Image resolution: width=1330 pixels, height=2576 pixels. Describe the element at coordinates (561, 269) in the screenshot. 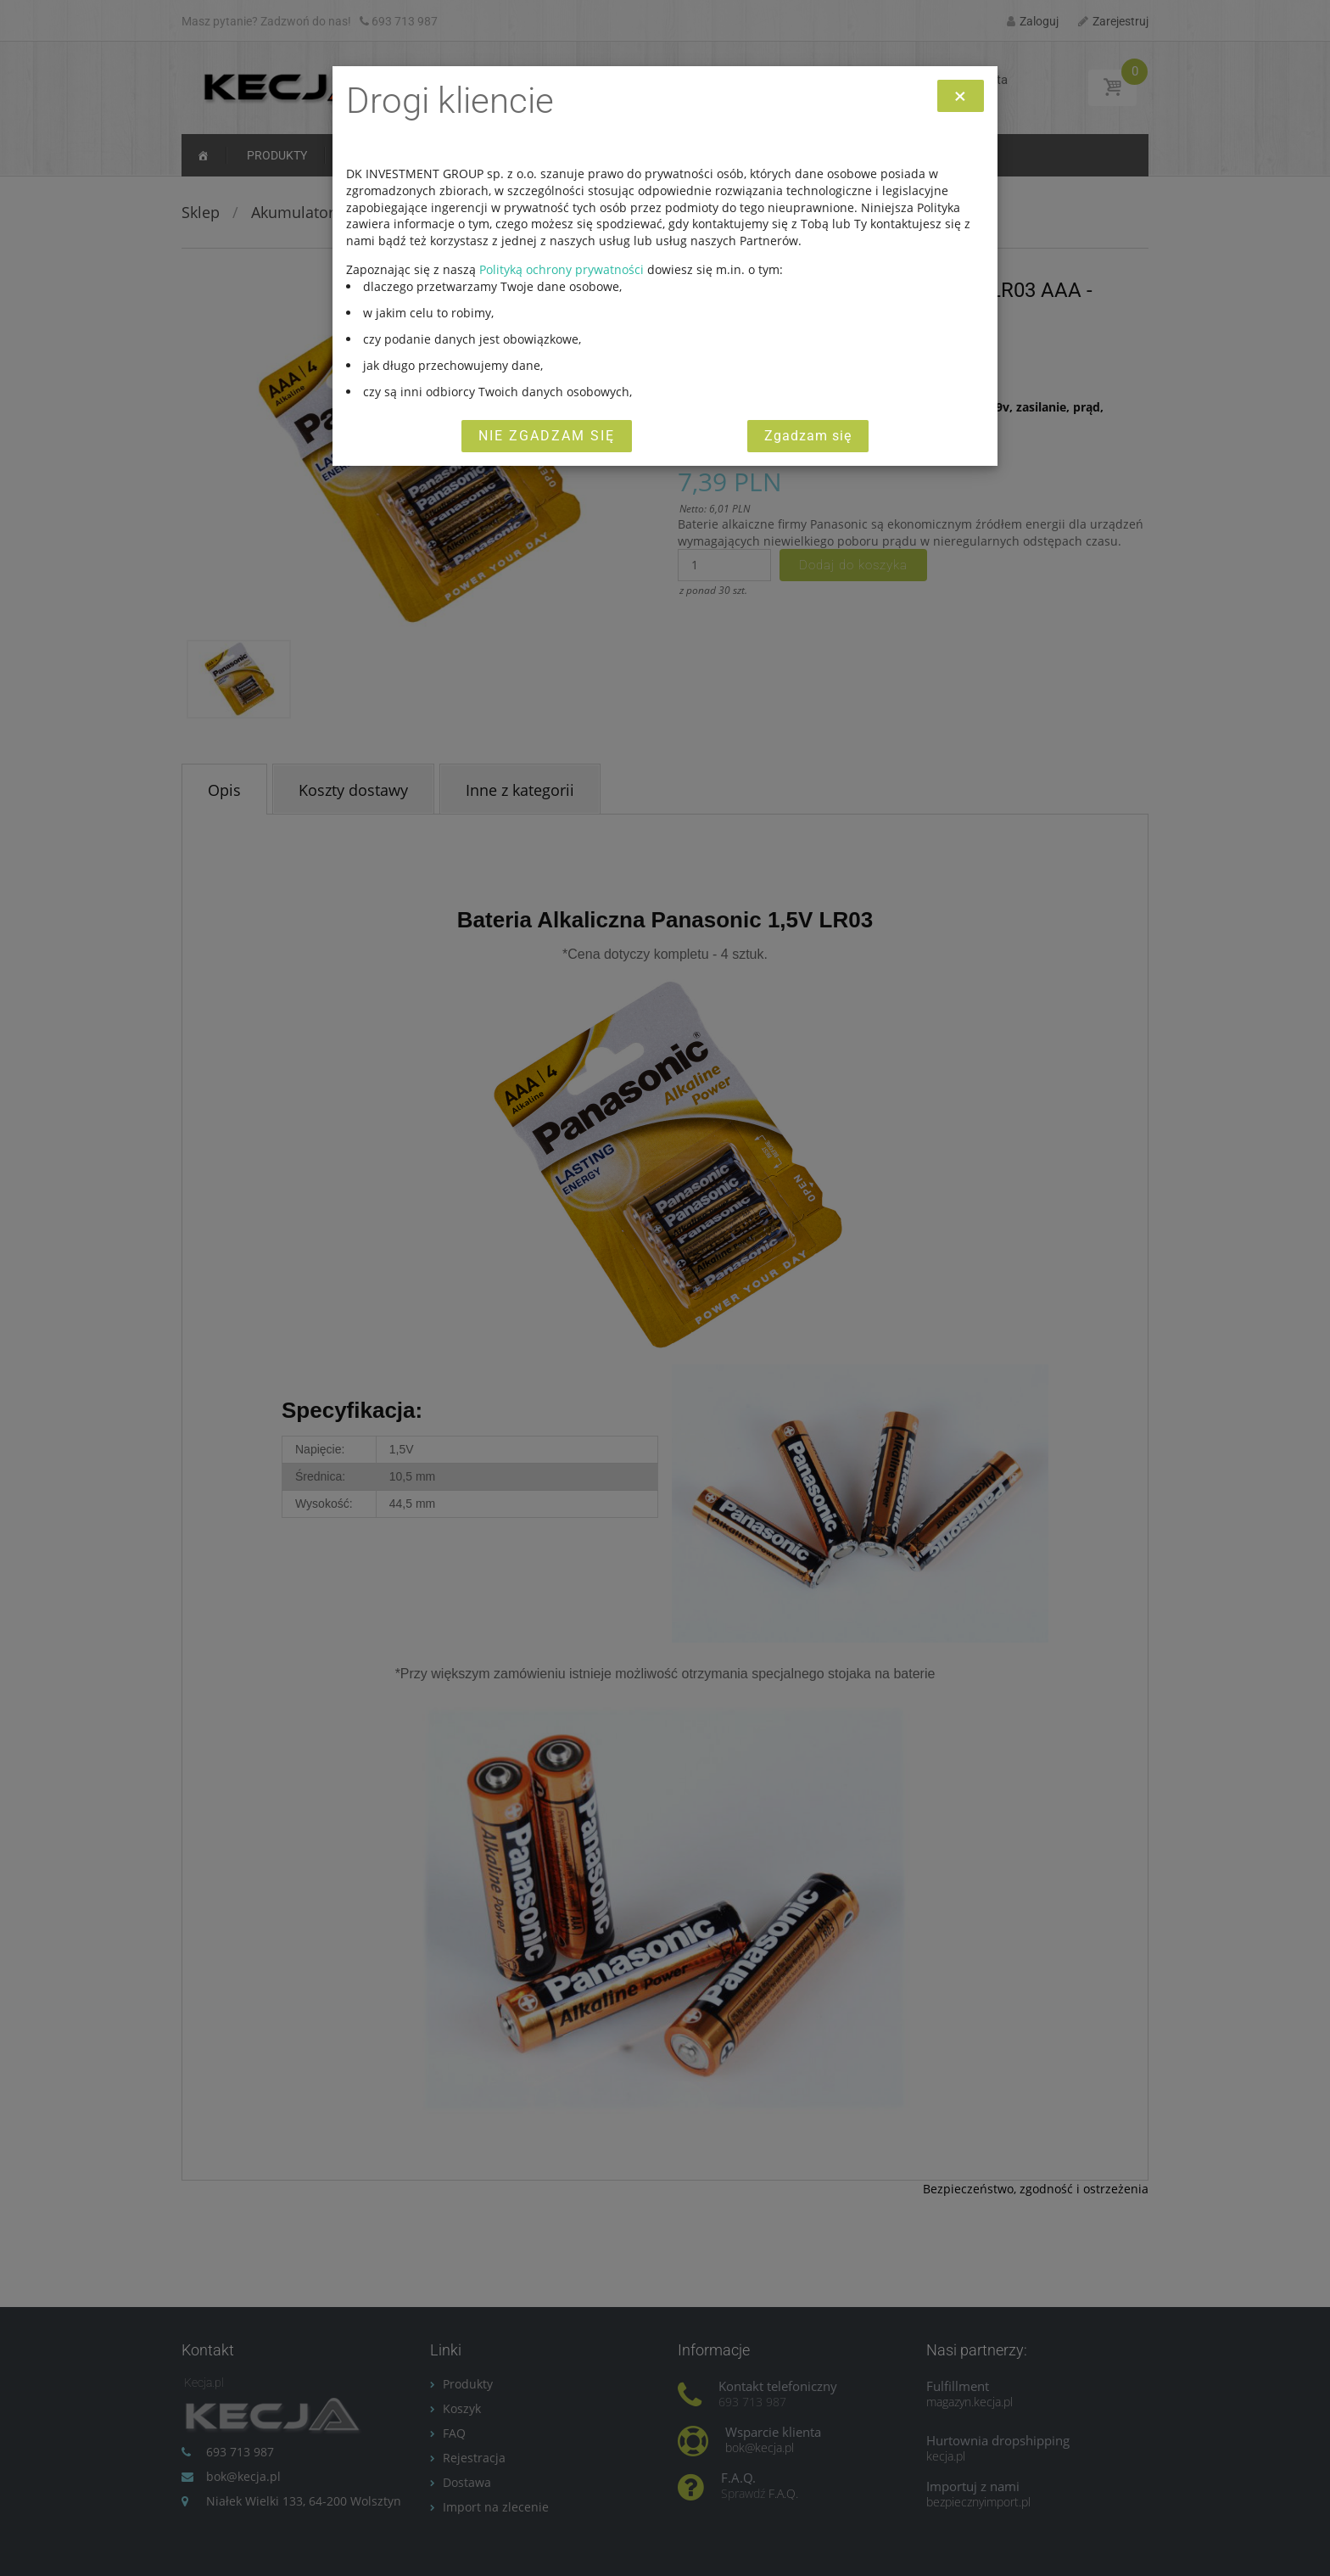

I see `Polityką ochrony prywatności` at that location.